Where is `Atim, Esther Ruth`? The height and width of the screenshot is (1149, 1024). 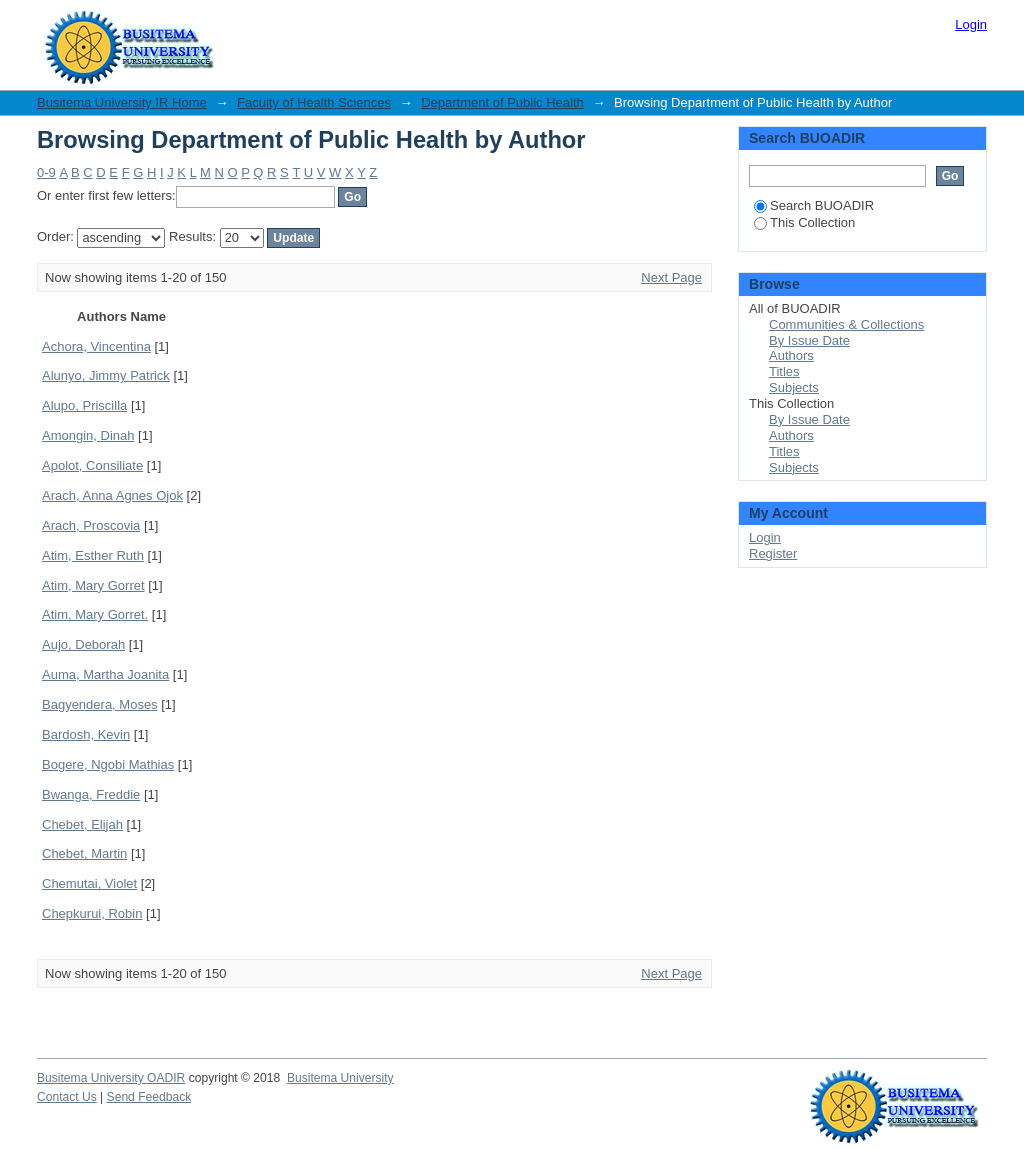
Atim, Esther Ruth is located at coordinates (93, 555).